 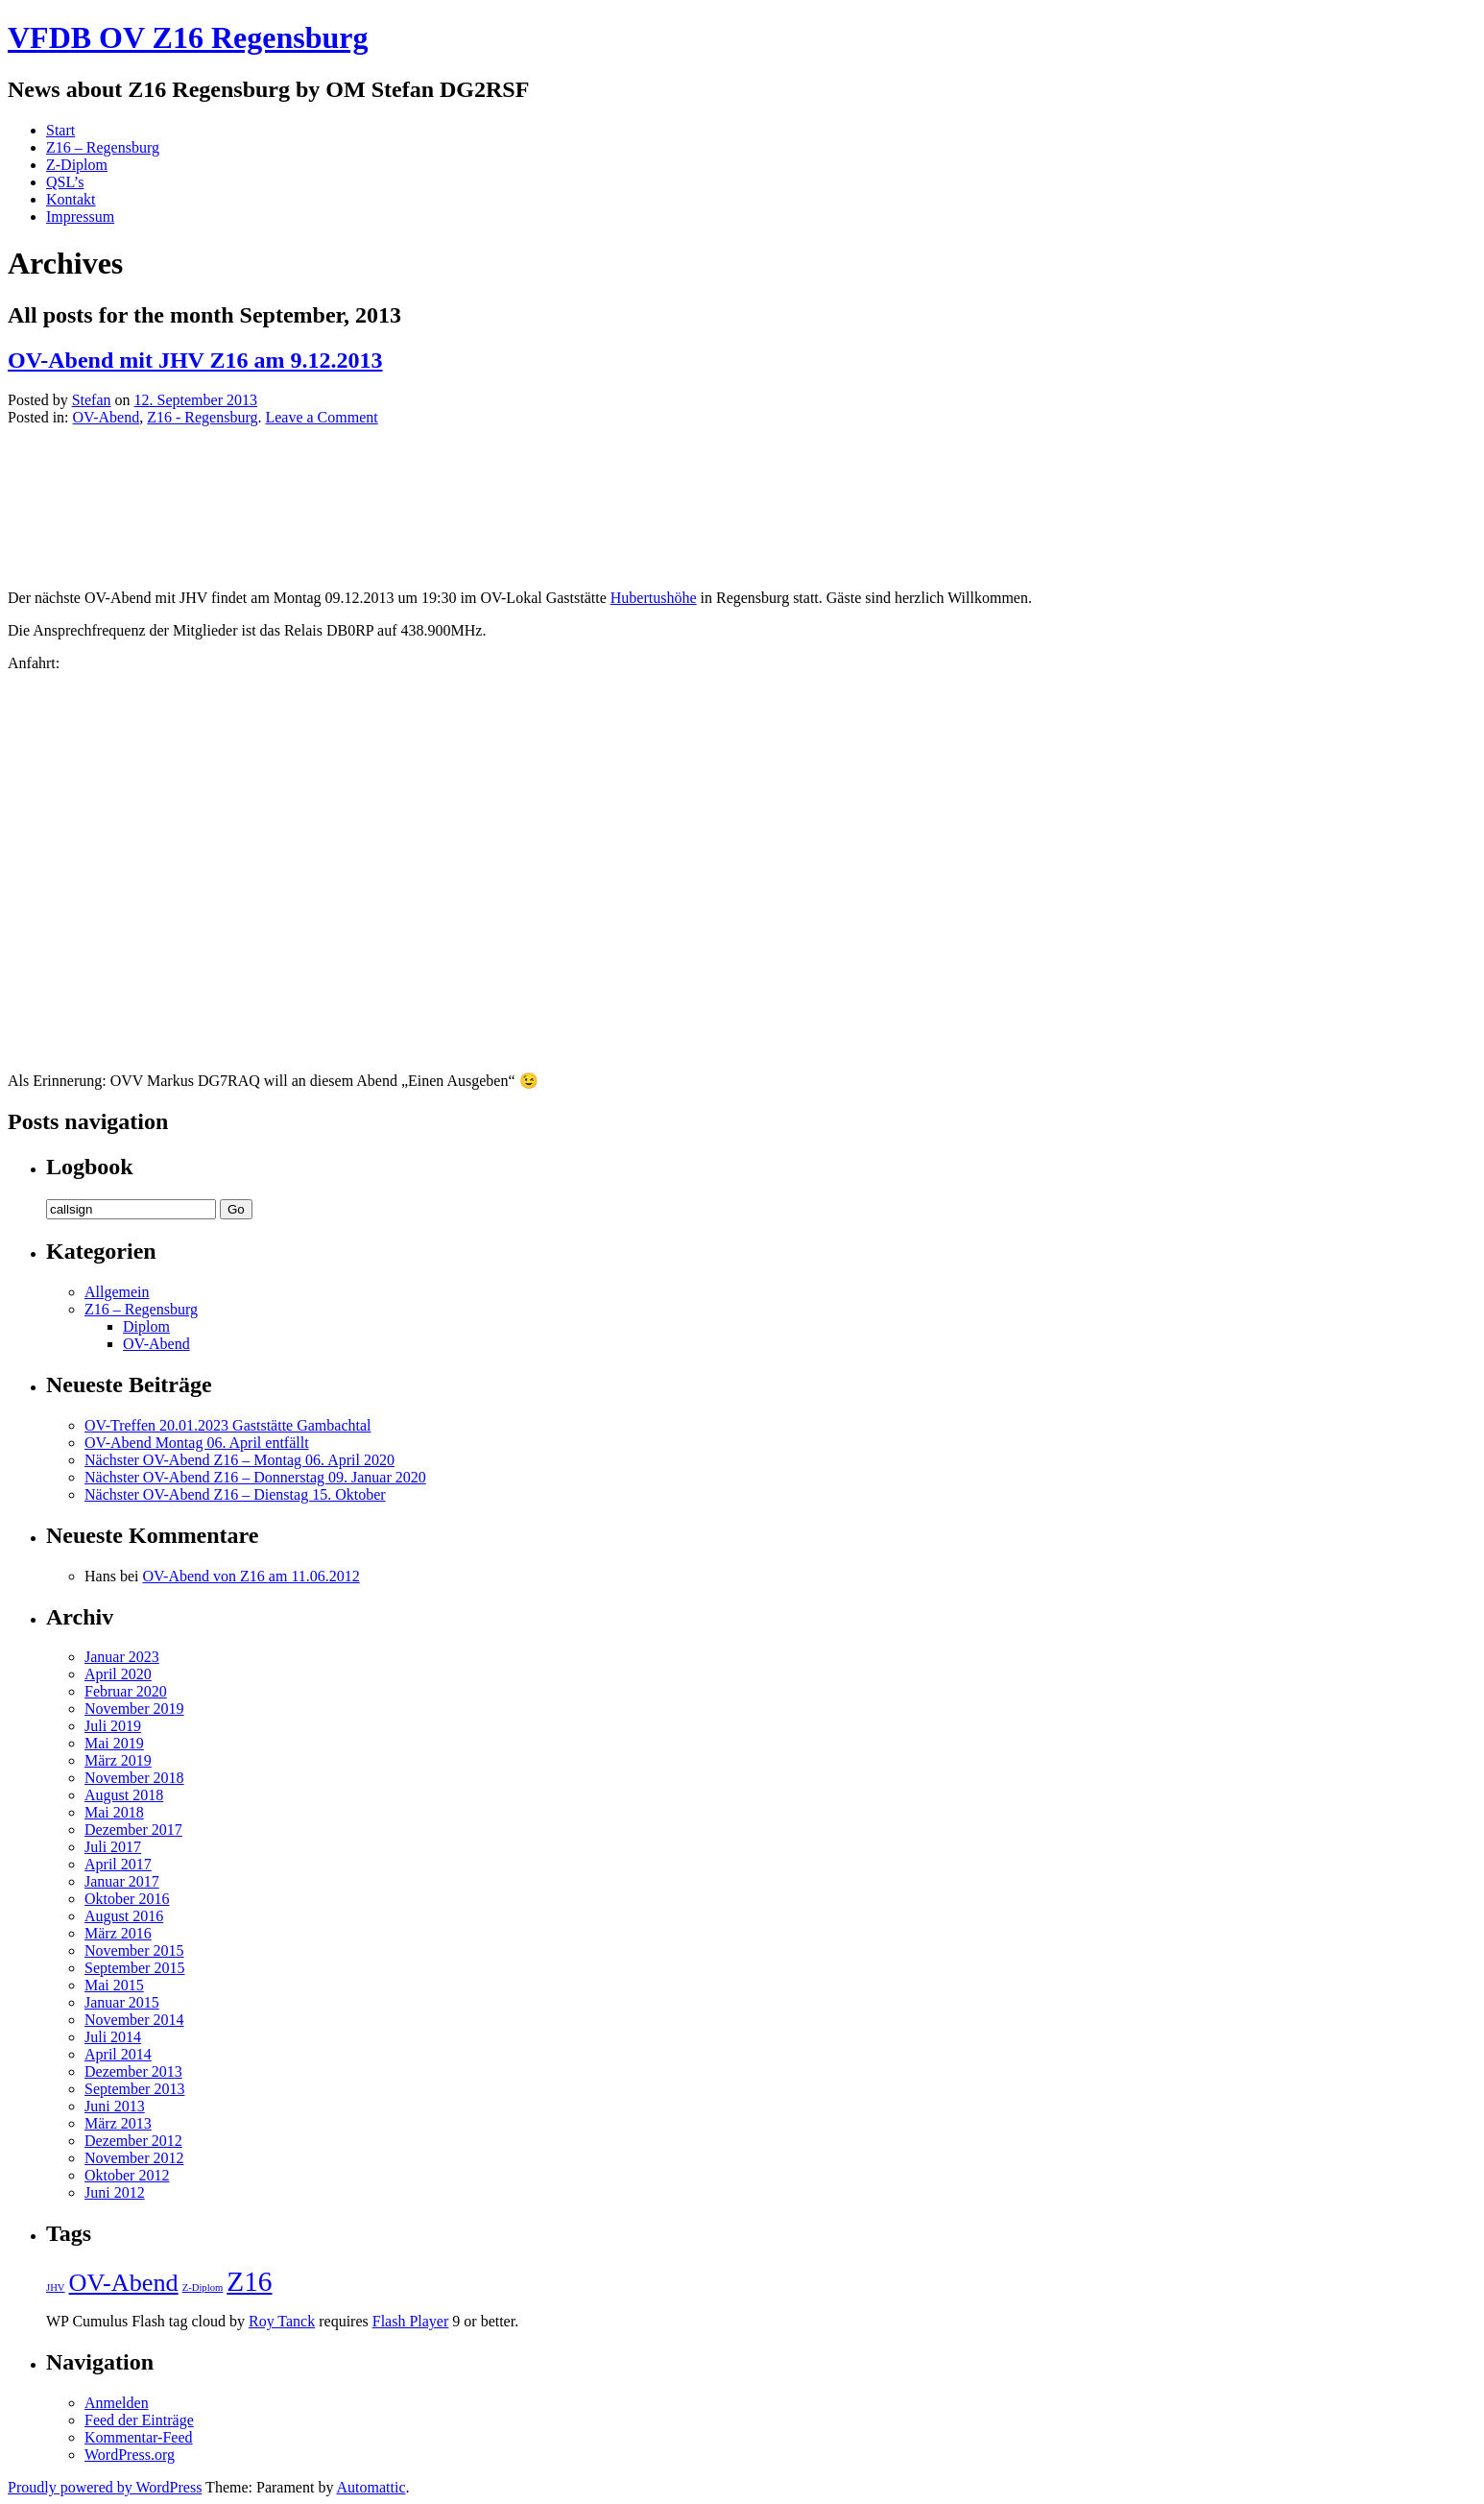 What do you see at coordinates (134, 1968) in the screenshot?
I see `September 2015` at bounding box center [134, 1968].